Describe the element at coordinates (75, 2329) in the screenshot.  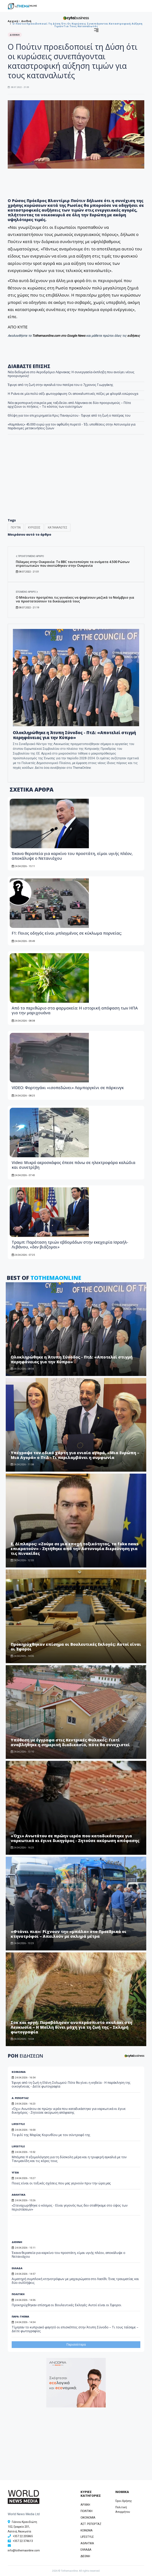
I see `Τίμησαν το κυπριακό φαγητό οι επισκέπτες στην Άτυπη Σύνοδο – Τι τους ταΐσαμε – Δείτε φωτογραφίες` at that location.